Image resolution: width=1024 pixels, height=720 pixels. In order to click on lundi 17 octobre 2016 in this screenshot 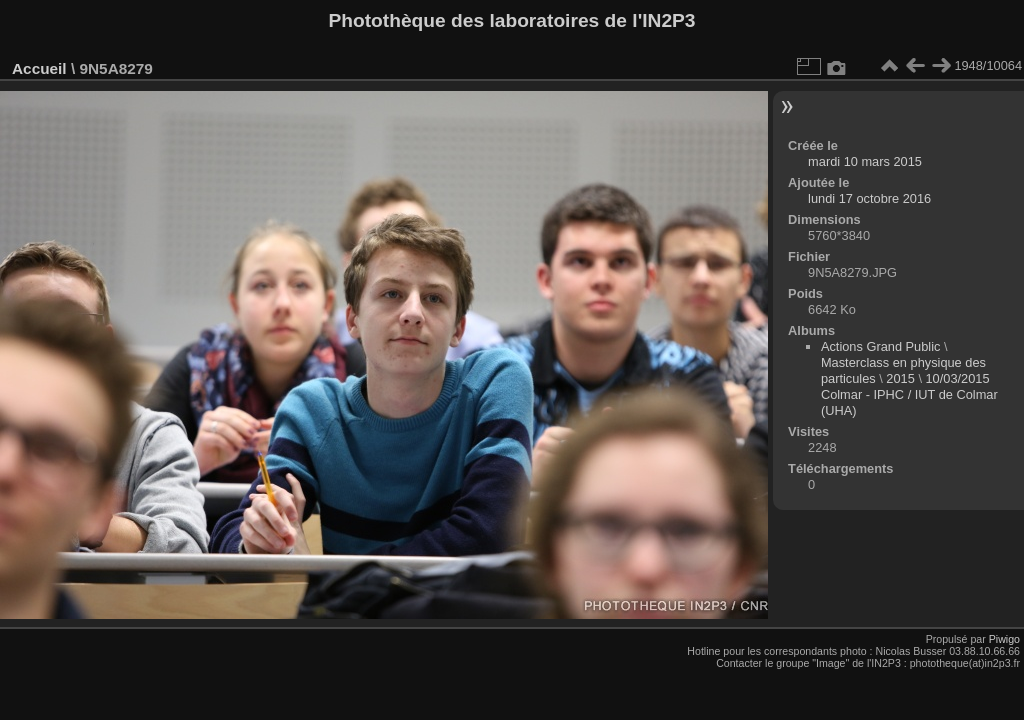, I will do `click(869, 198)`.